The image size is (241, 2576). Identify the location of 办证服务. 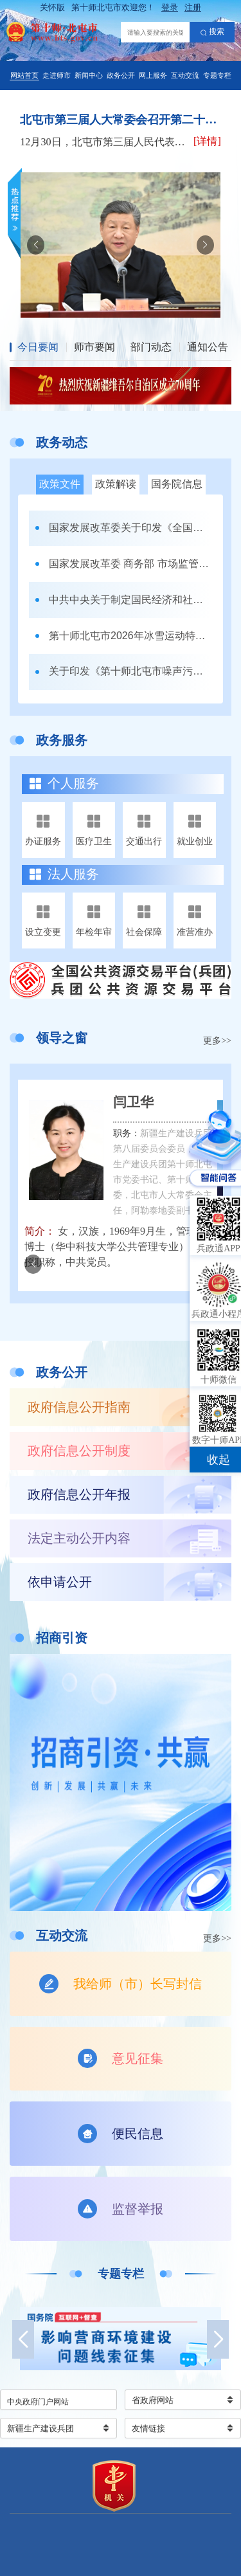
(43, 841).